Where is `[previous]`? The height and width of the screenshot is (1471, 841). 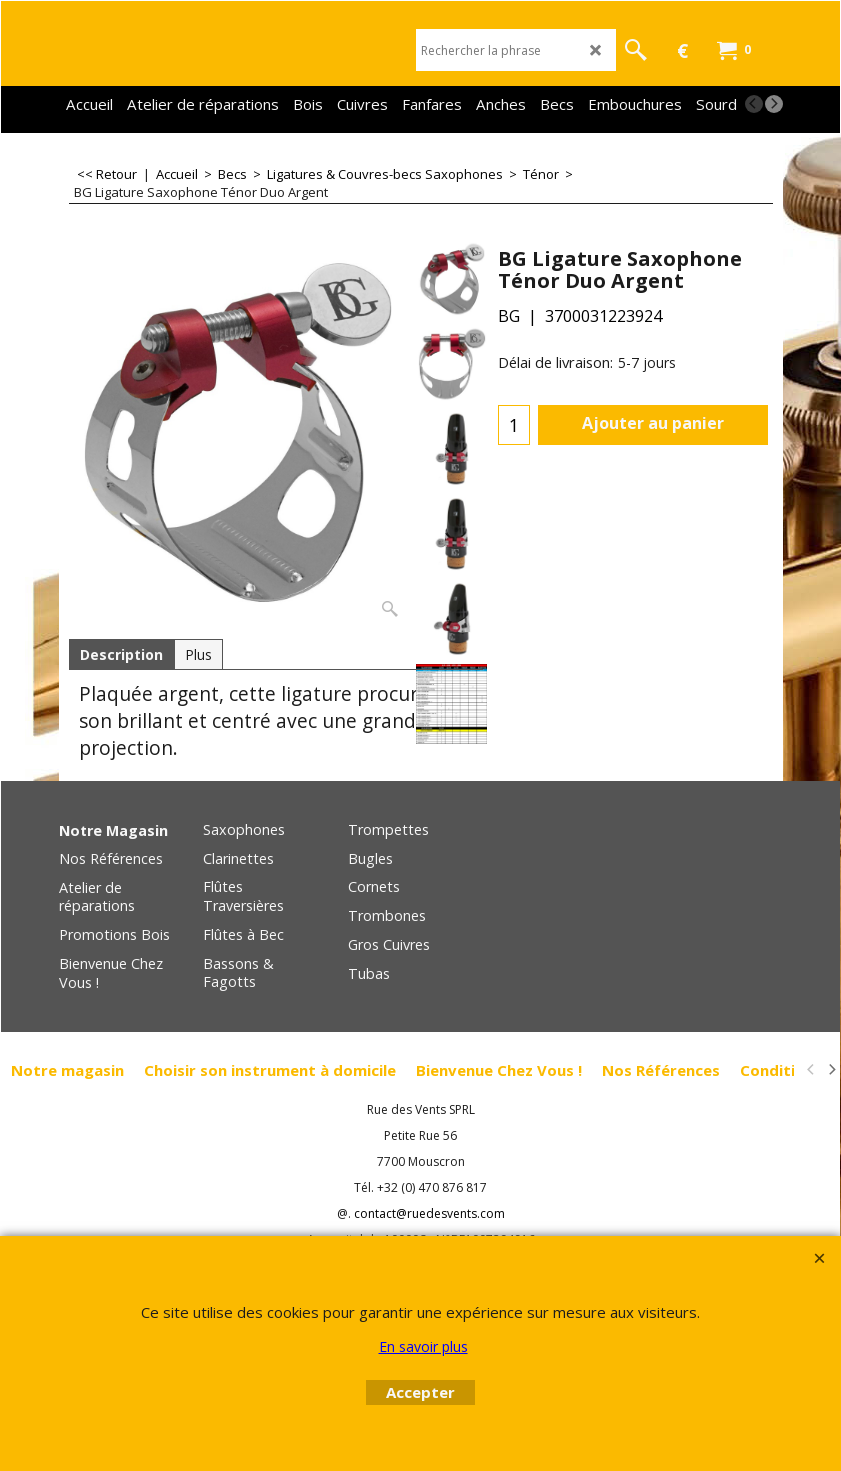 [previous] is located at coordinates (754, 104).